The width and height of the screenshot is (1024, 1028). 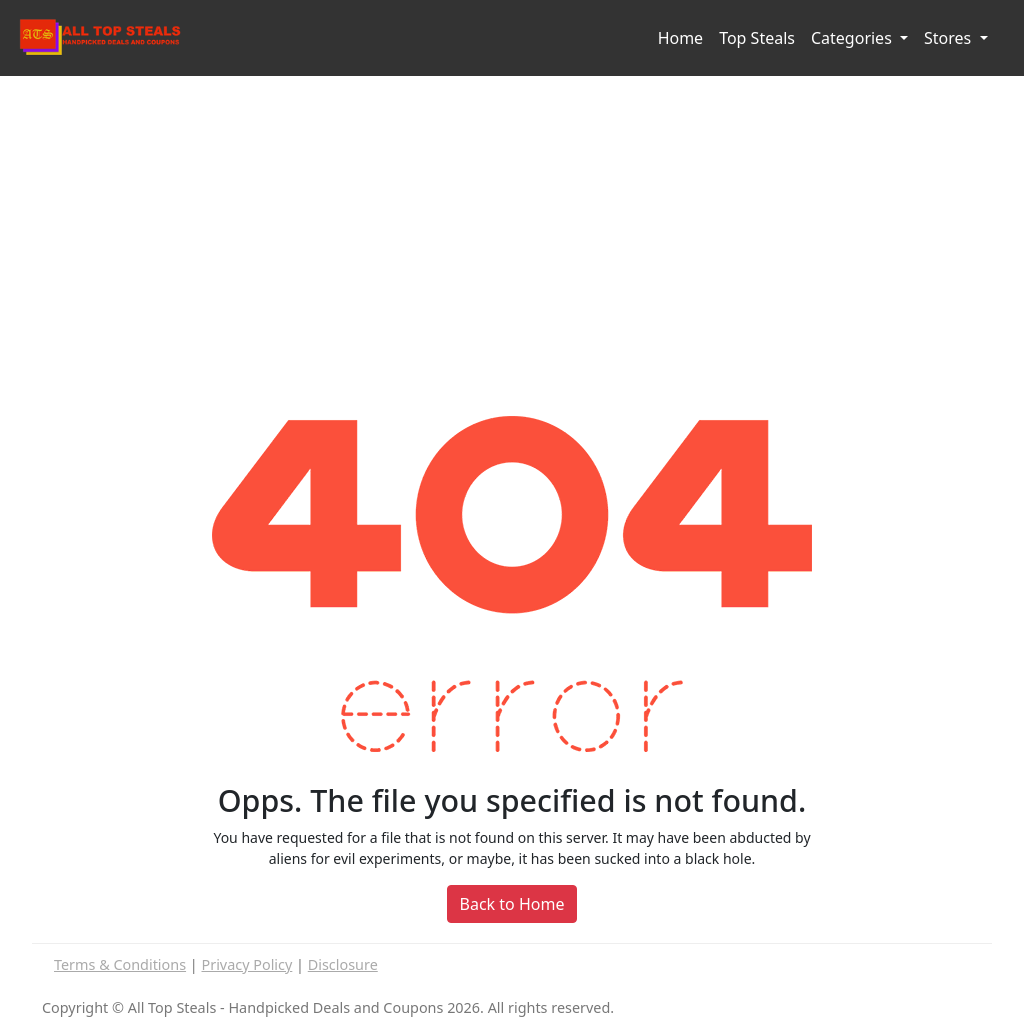 What do you see at coordinates (343, 964) in the screenshot?
I see `Disclosure` at bounding box center [343, 964].